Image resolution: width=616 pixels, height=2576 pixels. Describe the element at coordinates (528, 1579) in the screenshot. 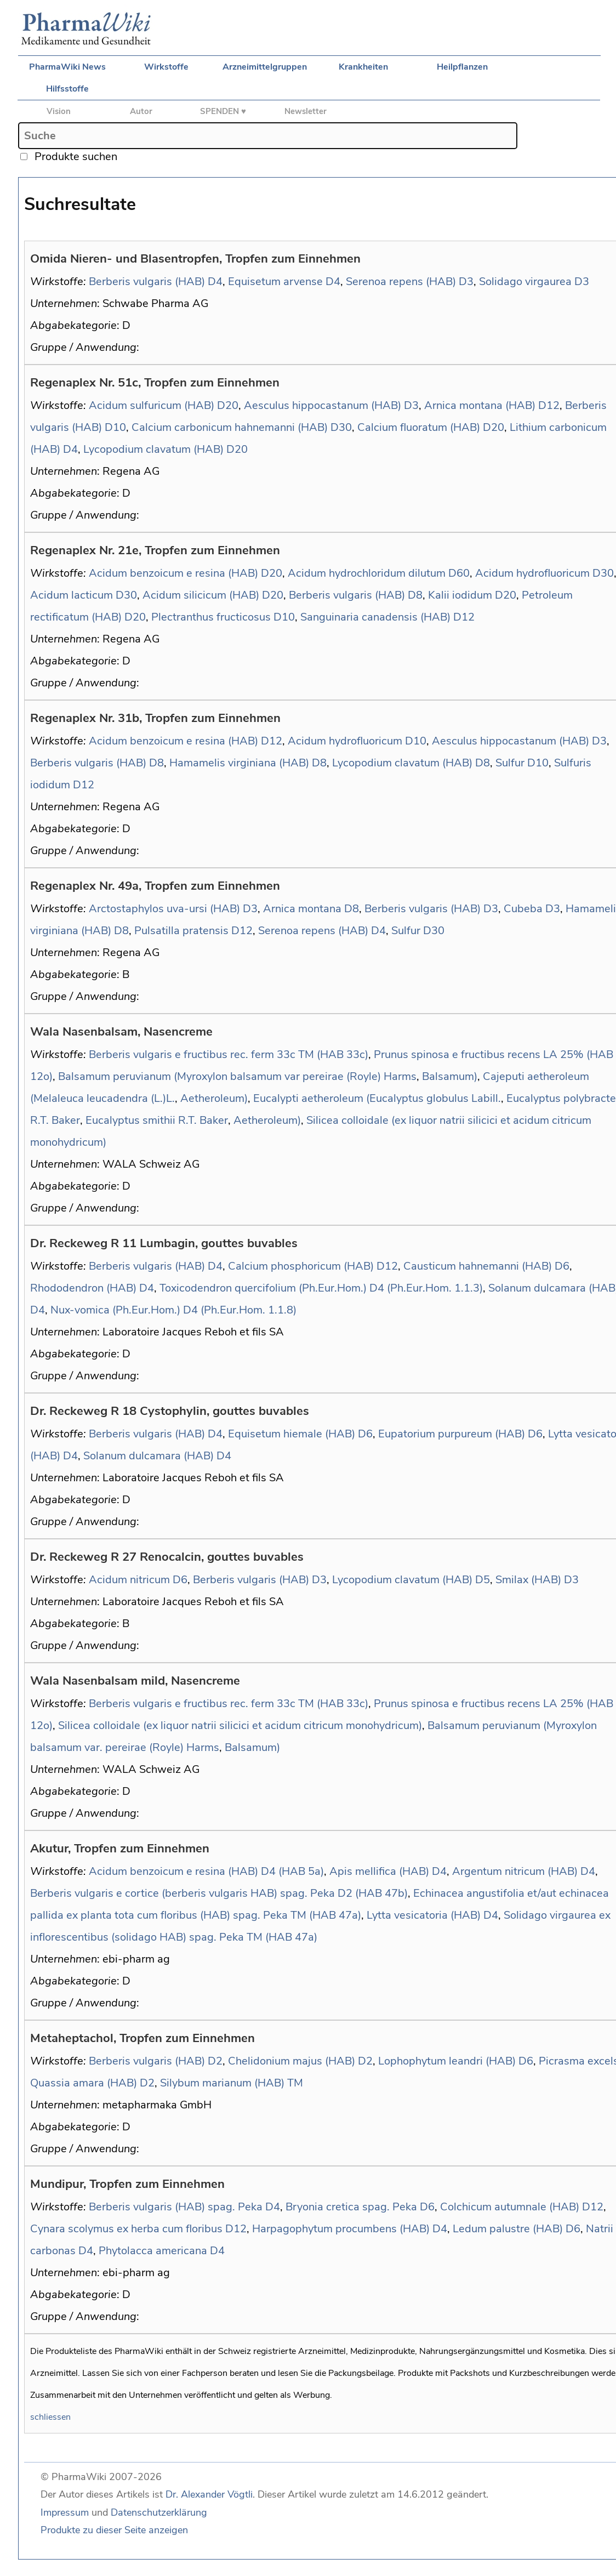

I see `Smilax (HAB)` at that location.